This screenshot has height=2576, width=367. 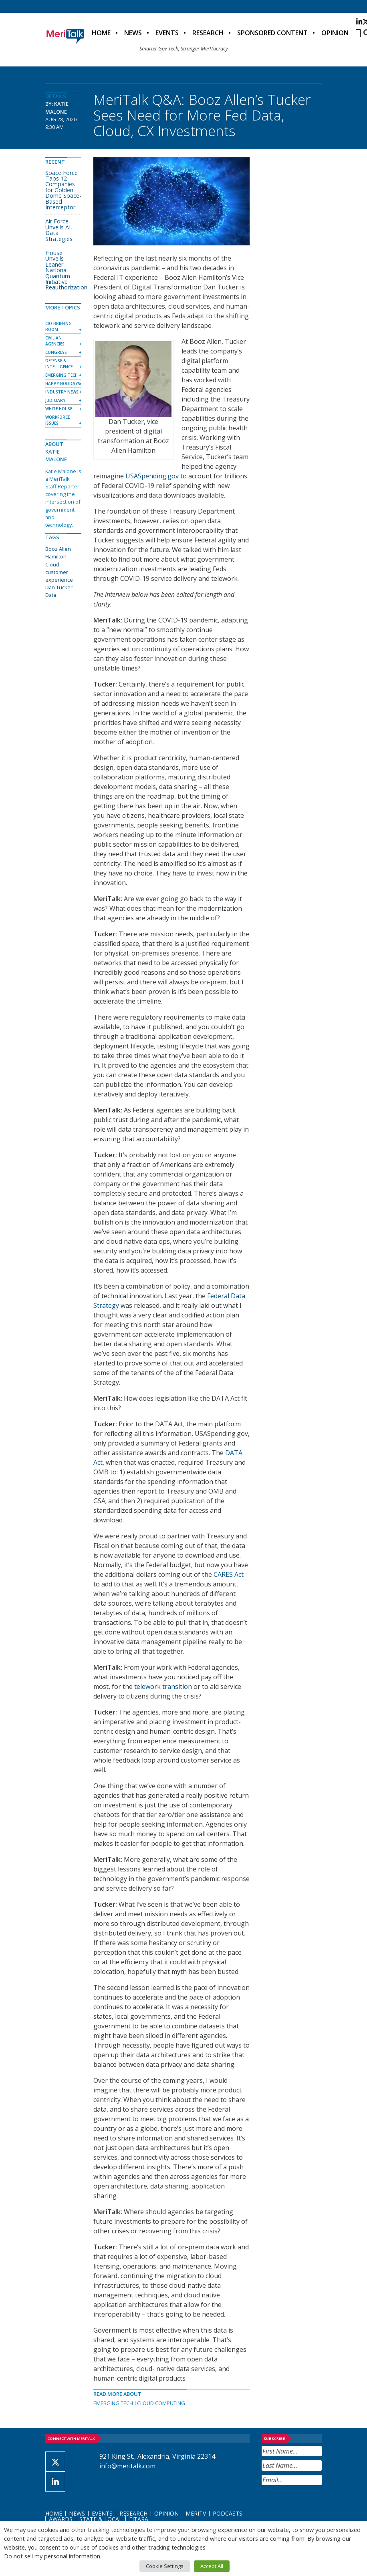 I want to click on Events, so click(x=167, y=32).